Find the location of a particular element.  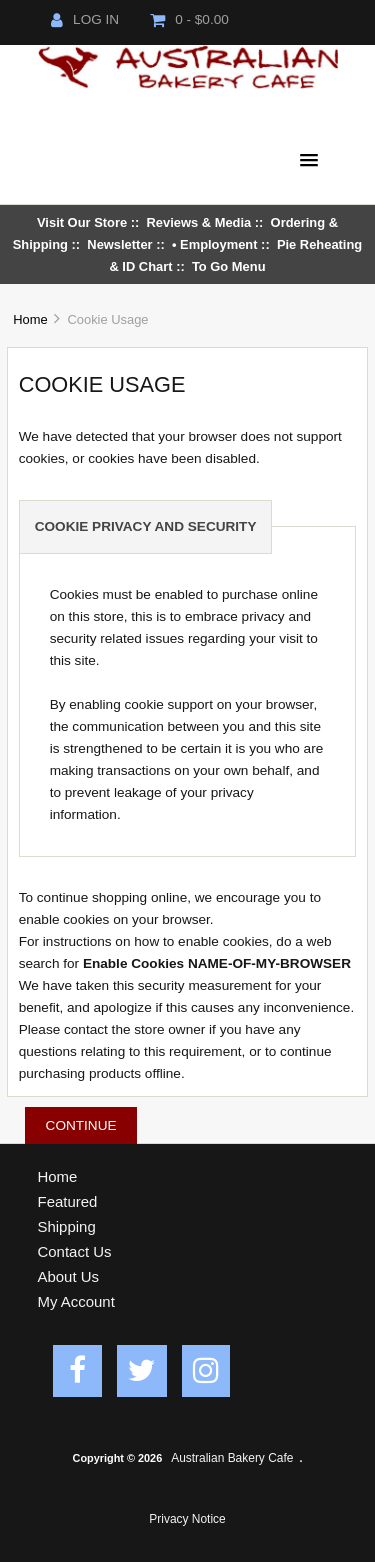

Reviews & Media is located at coordinates (199, 222).